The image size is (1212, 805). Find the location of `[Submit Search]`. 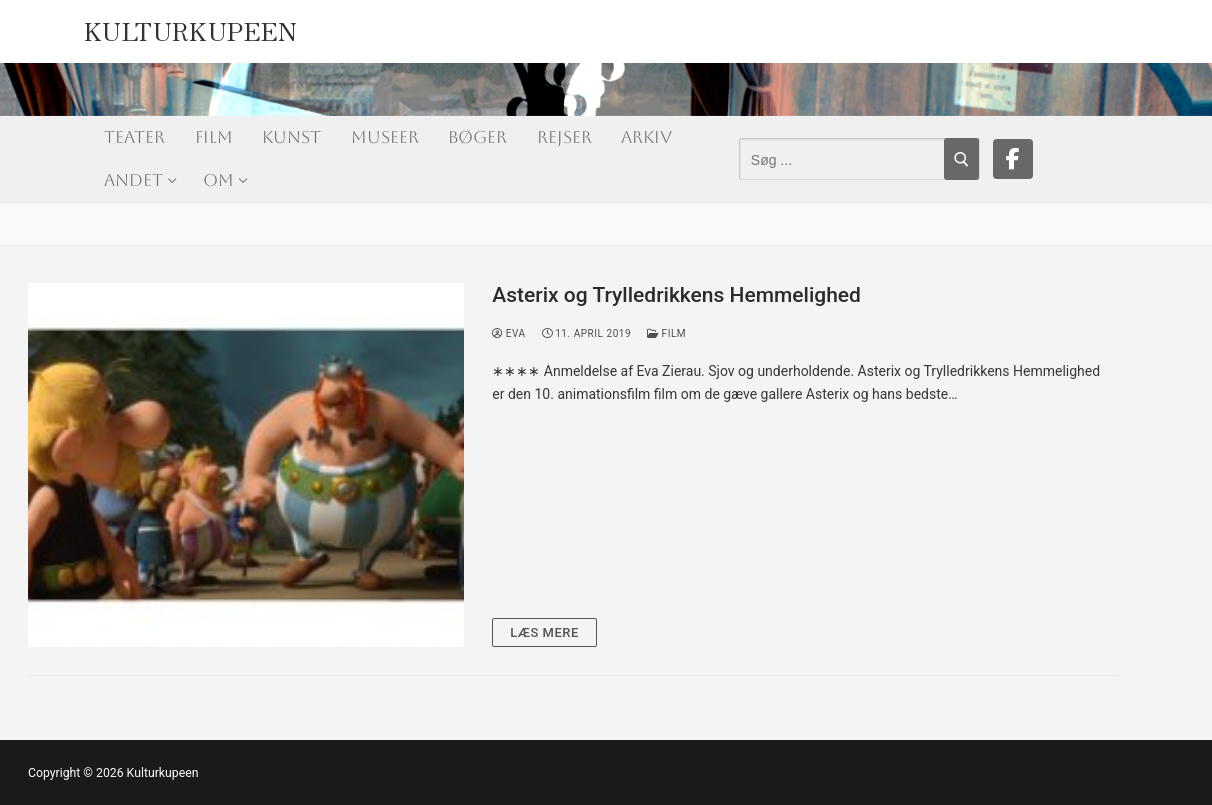

[Submit Search] is located at coordinates (961, 159).